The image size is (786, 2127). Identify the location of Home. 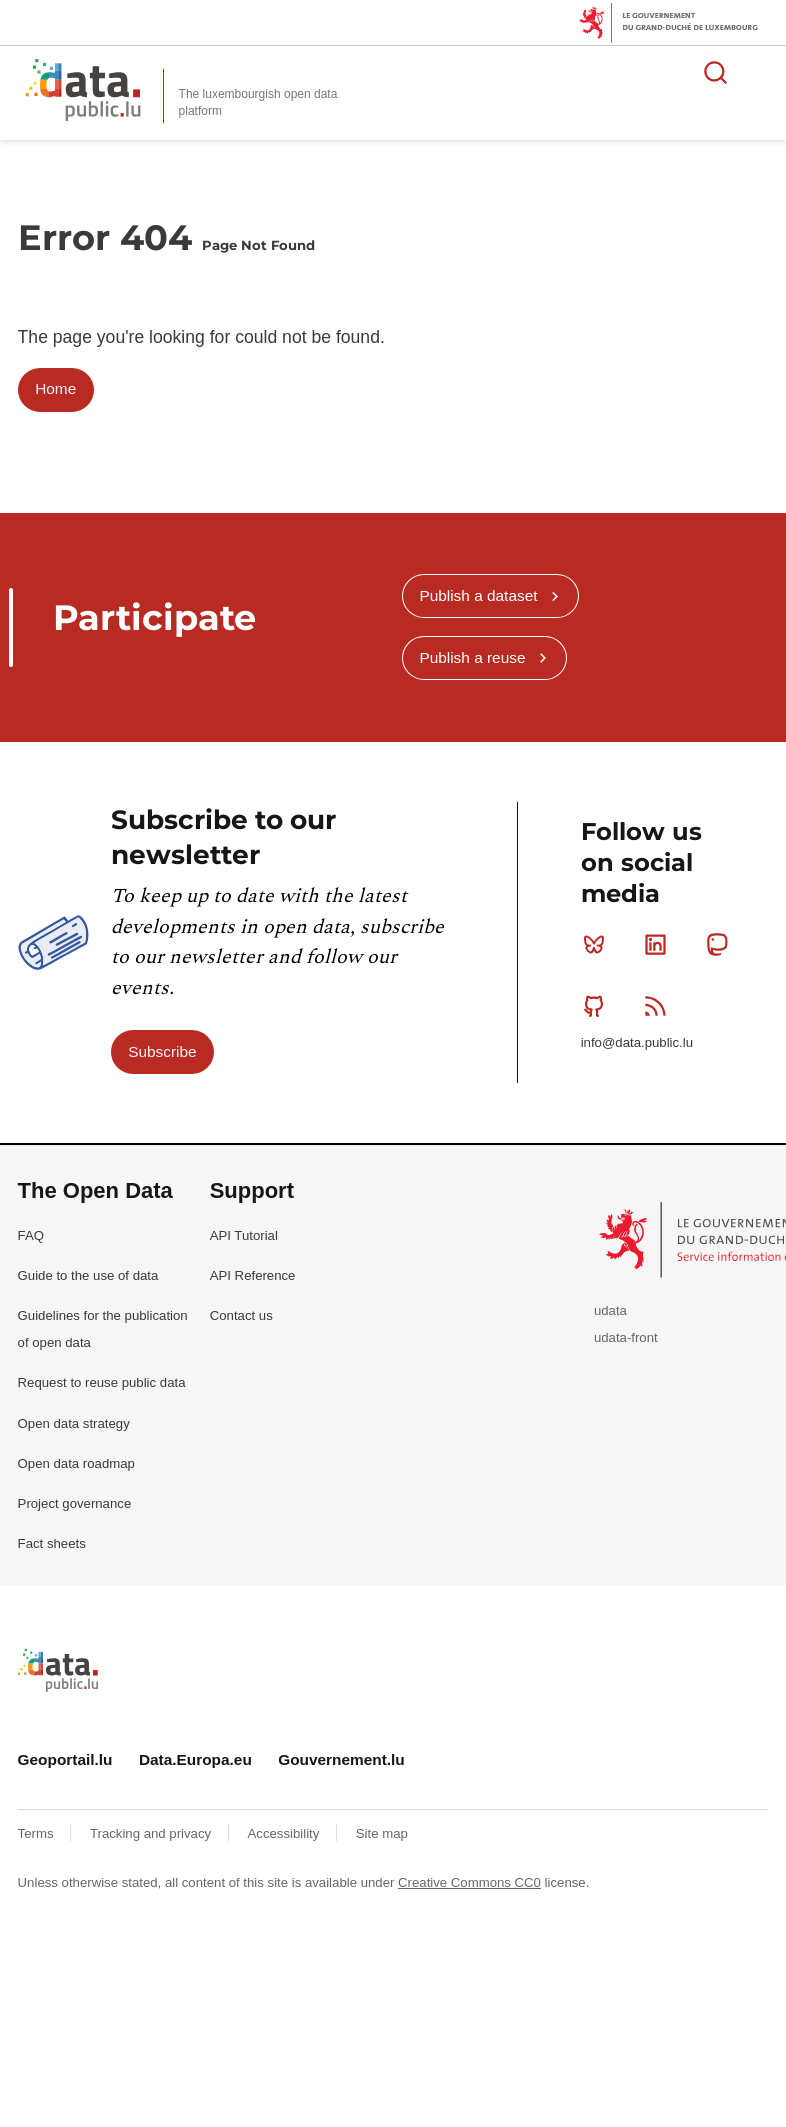
(55, 388).